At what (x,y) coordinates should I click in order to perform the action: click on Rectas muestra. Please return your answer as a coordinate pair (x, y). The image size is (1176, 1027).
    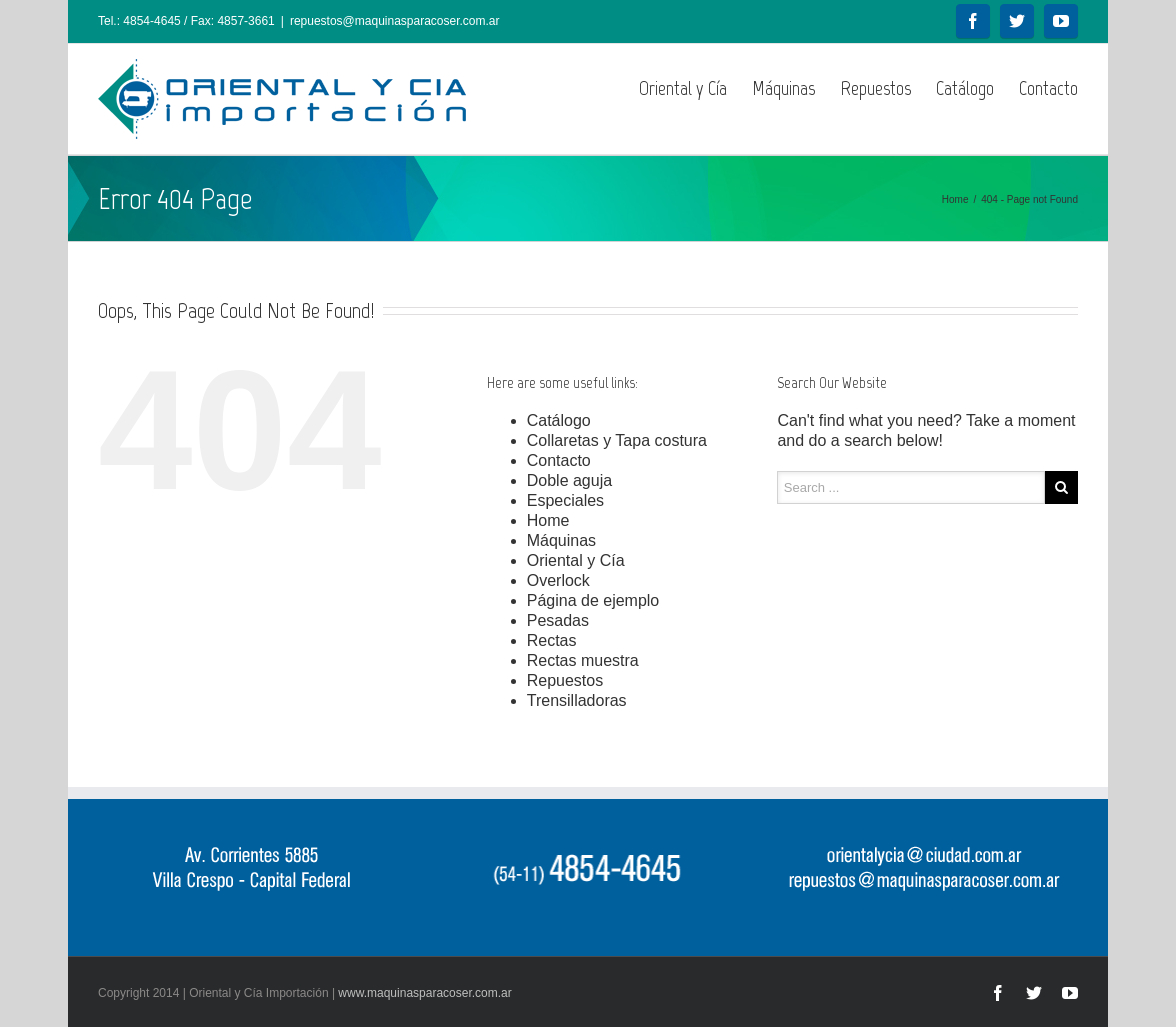
    Looking at the image, I should click on (583, 660).